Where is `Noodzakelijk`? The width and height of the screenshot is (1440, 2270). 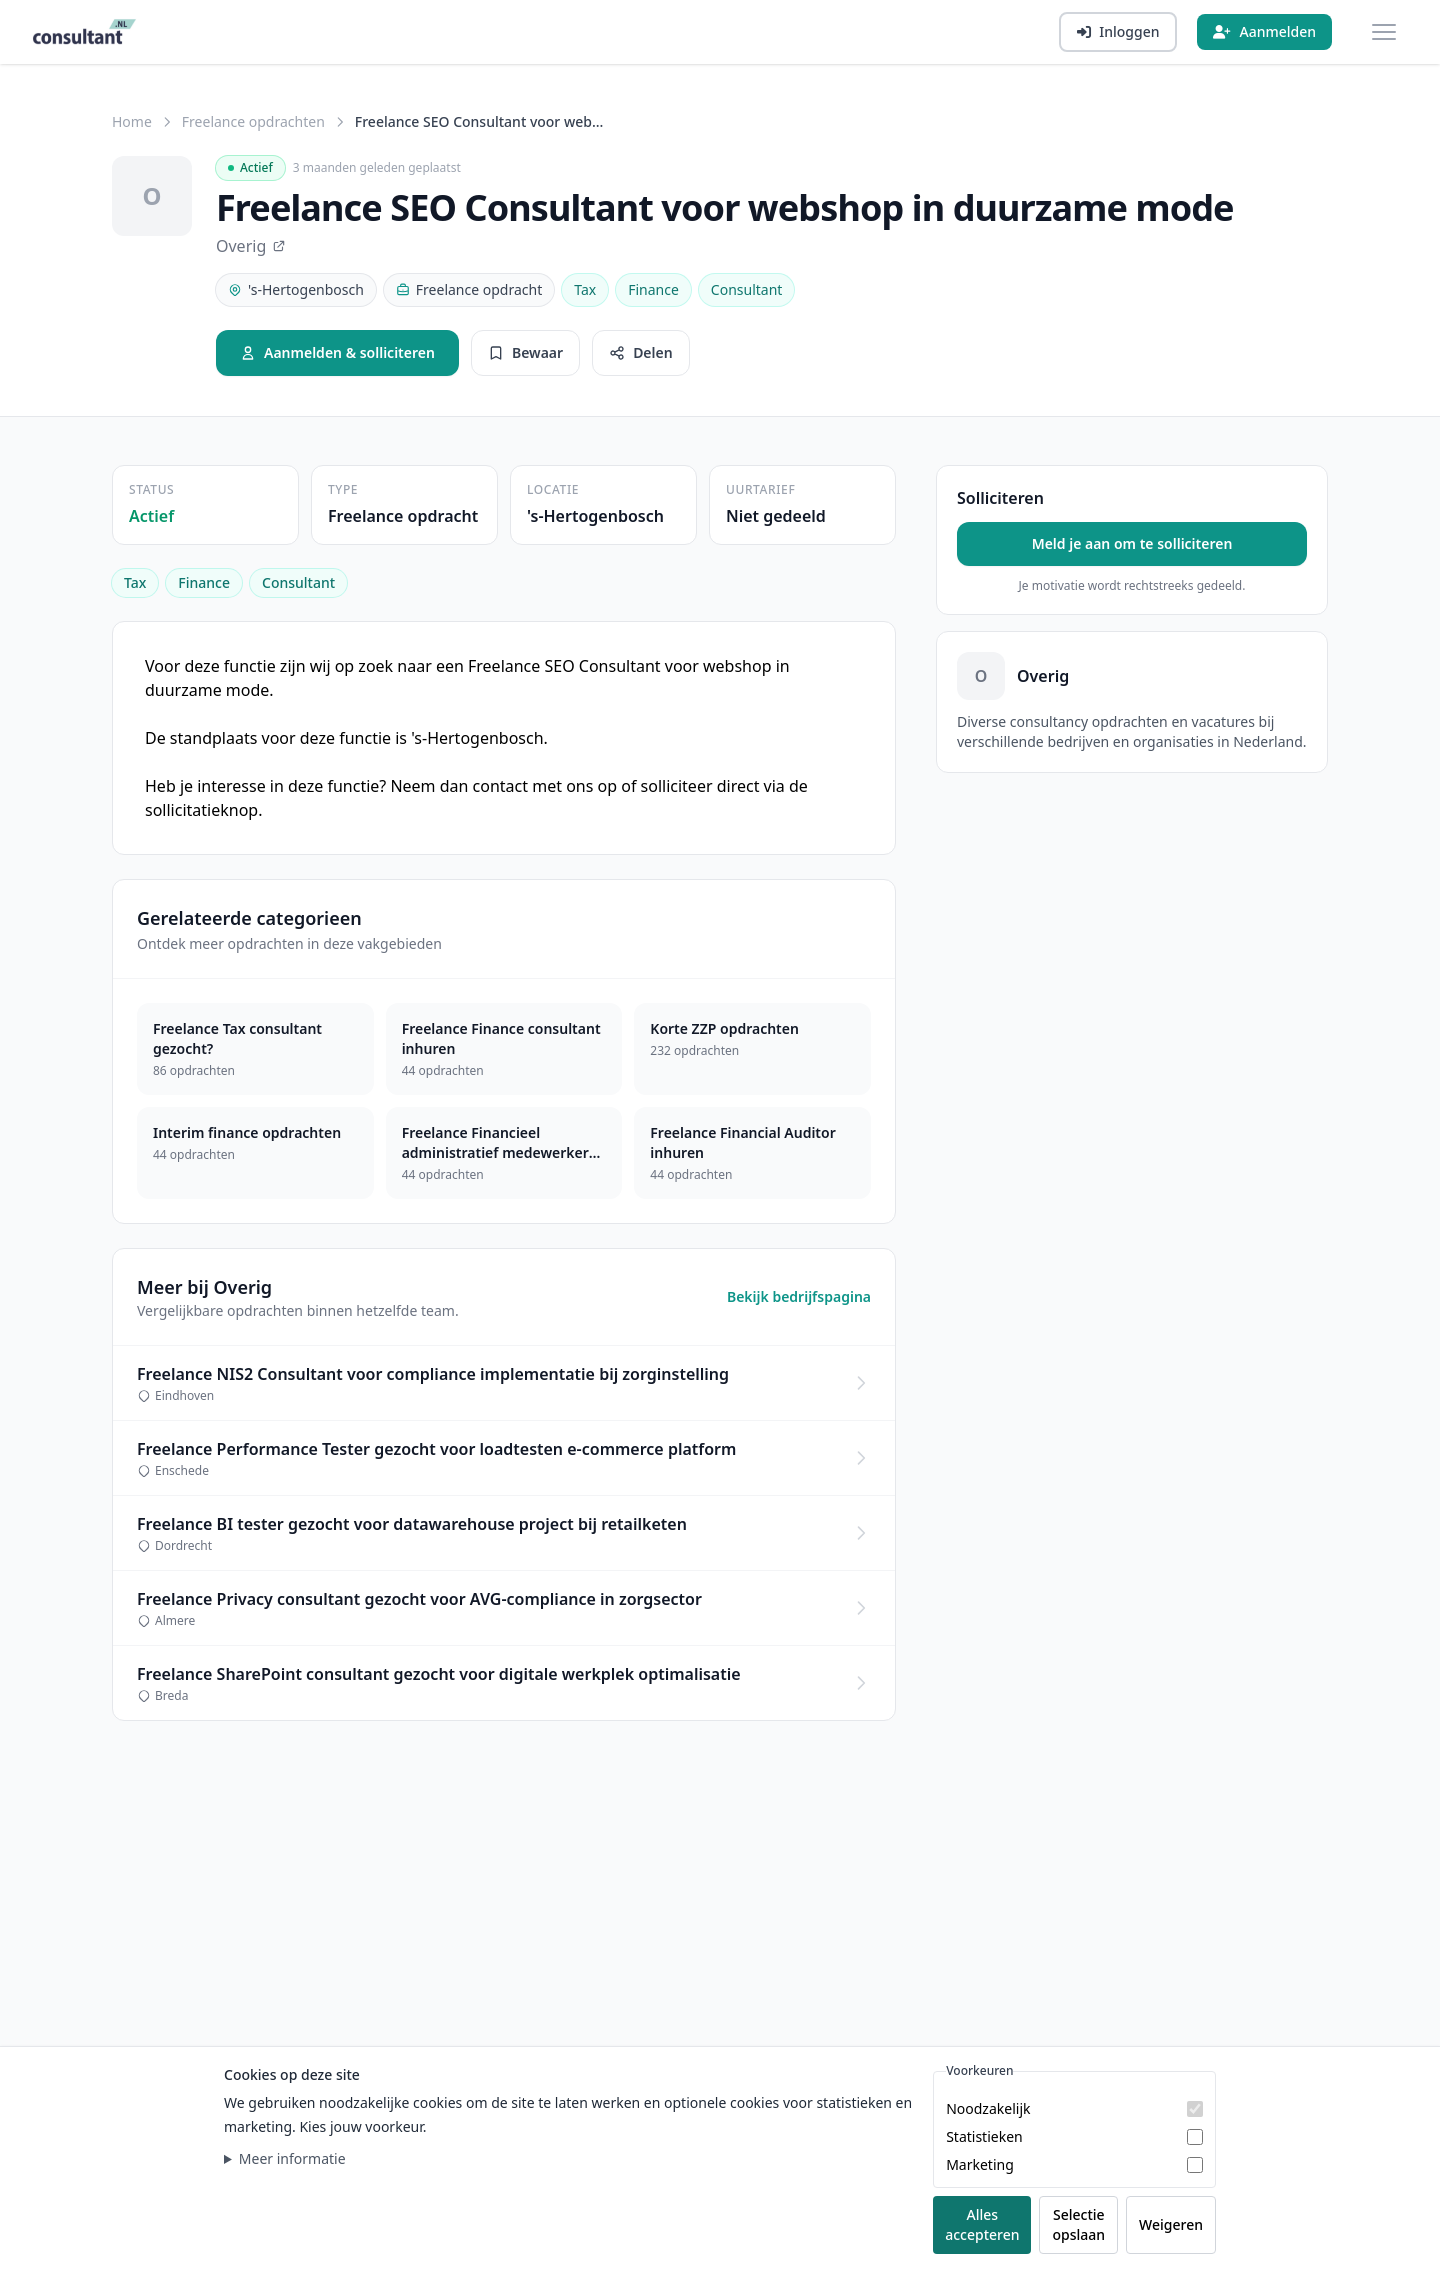 Noodzakelijk is located at coordinates (988, 2108).